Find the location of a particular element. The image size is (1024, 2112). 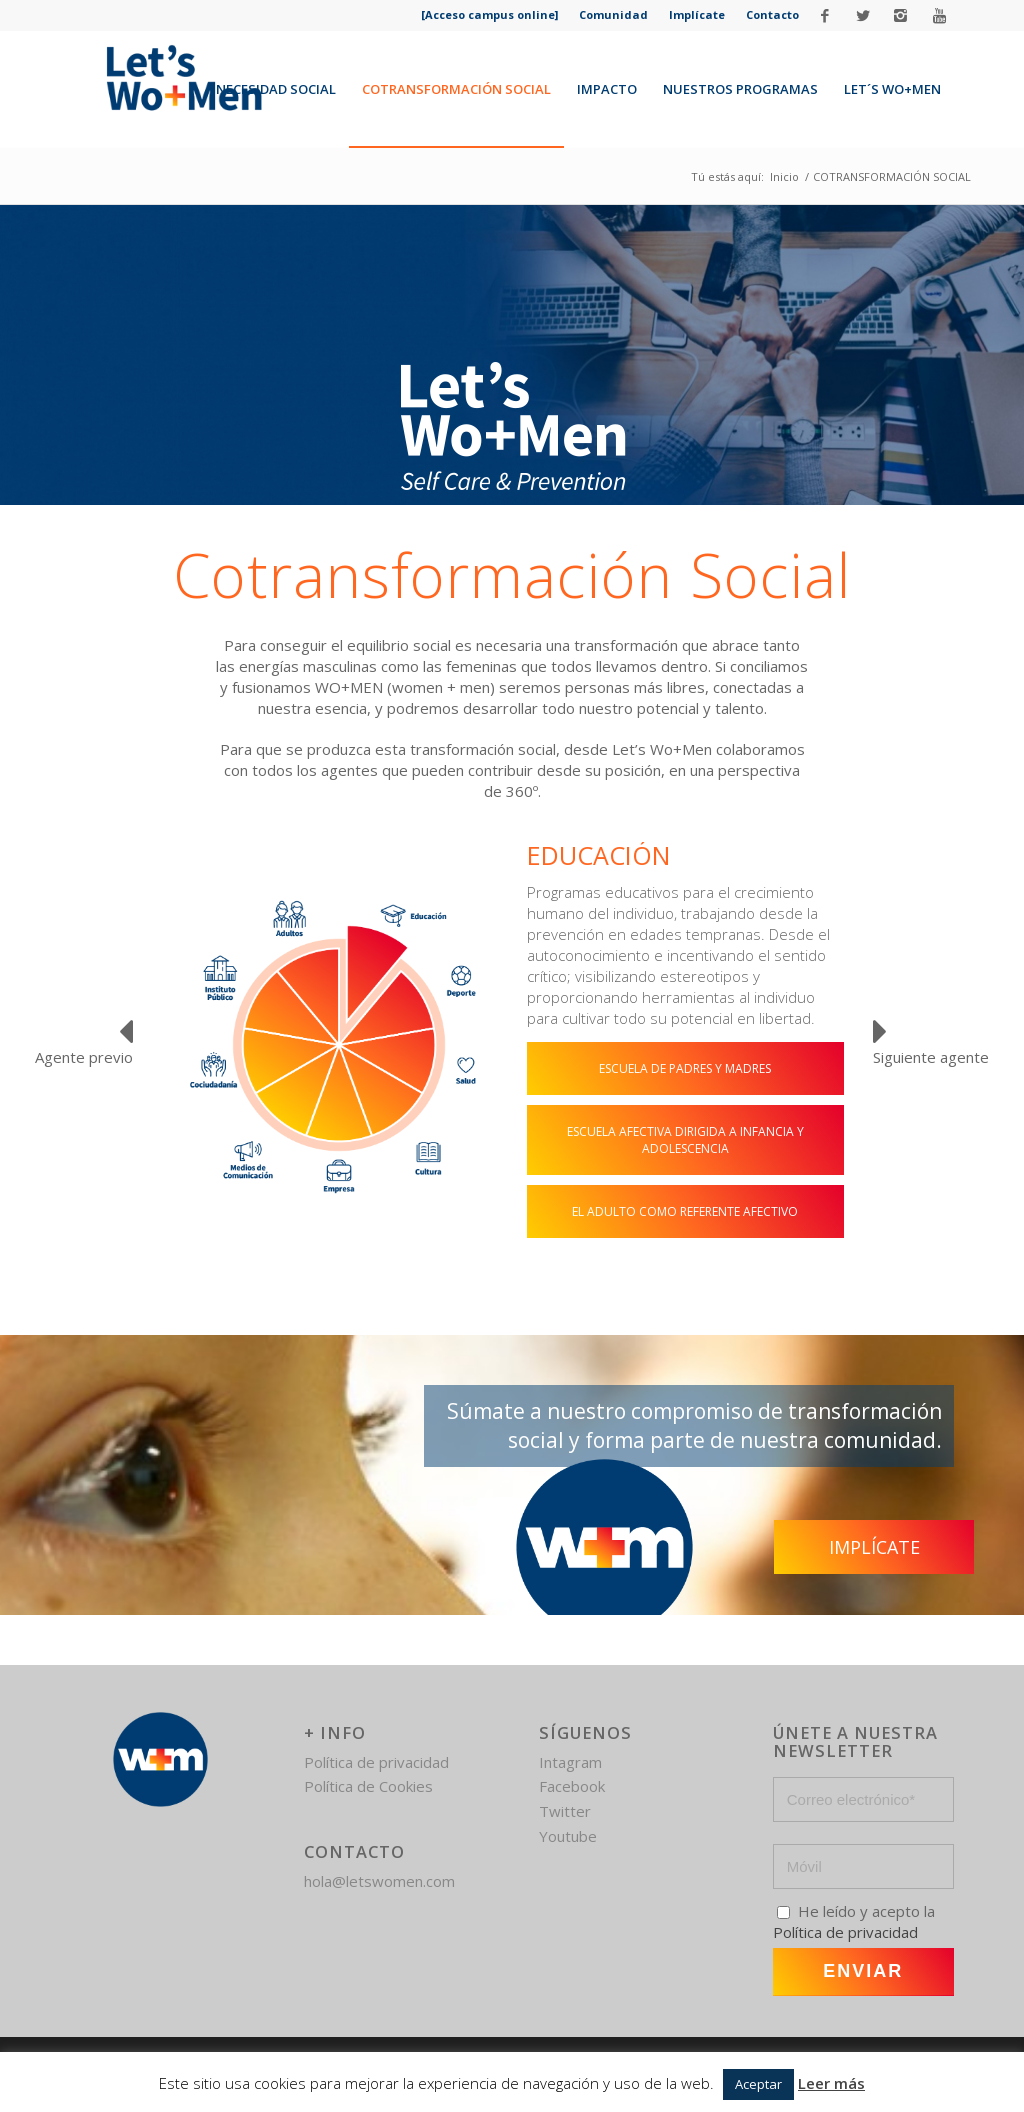

Facebook is located at coordinates (572, 1786).